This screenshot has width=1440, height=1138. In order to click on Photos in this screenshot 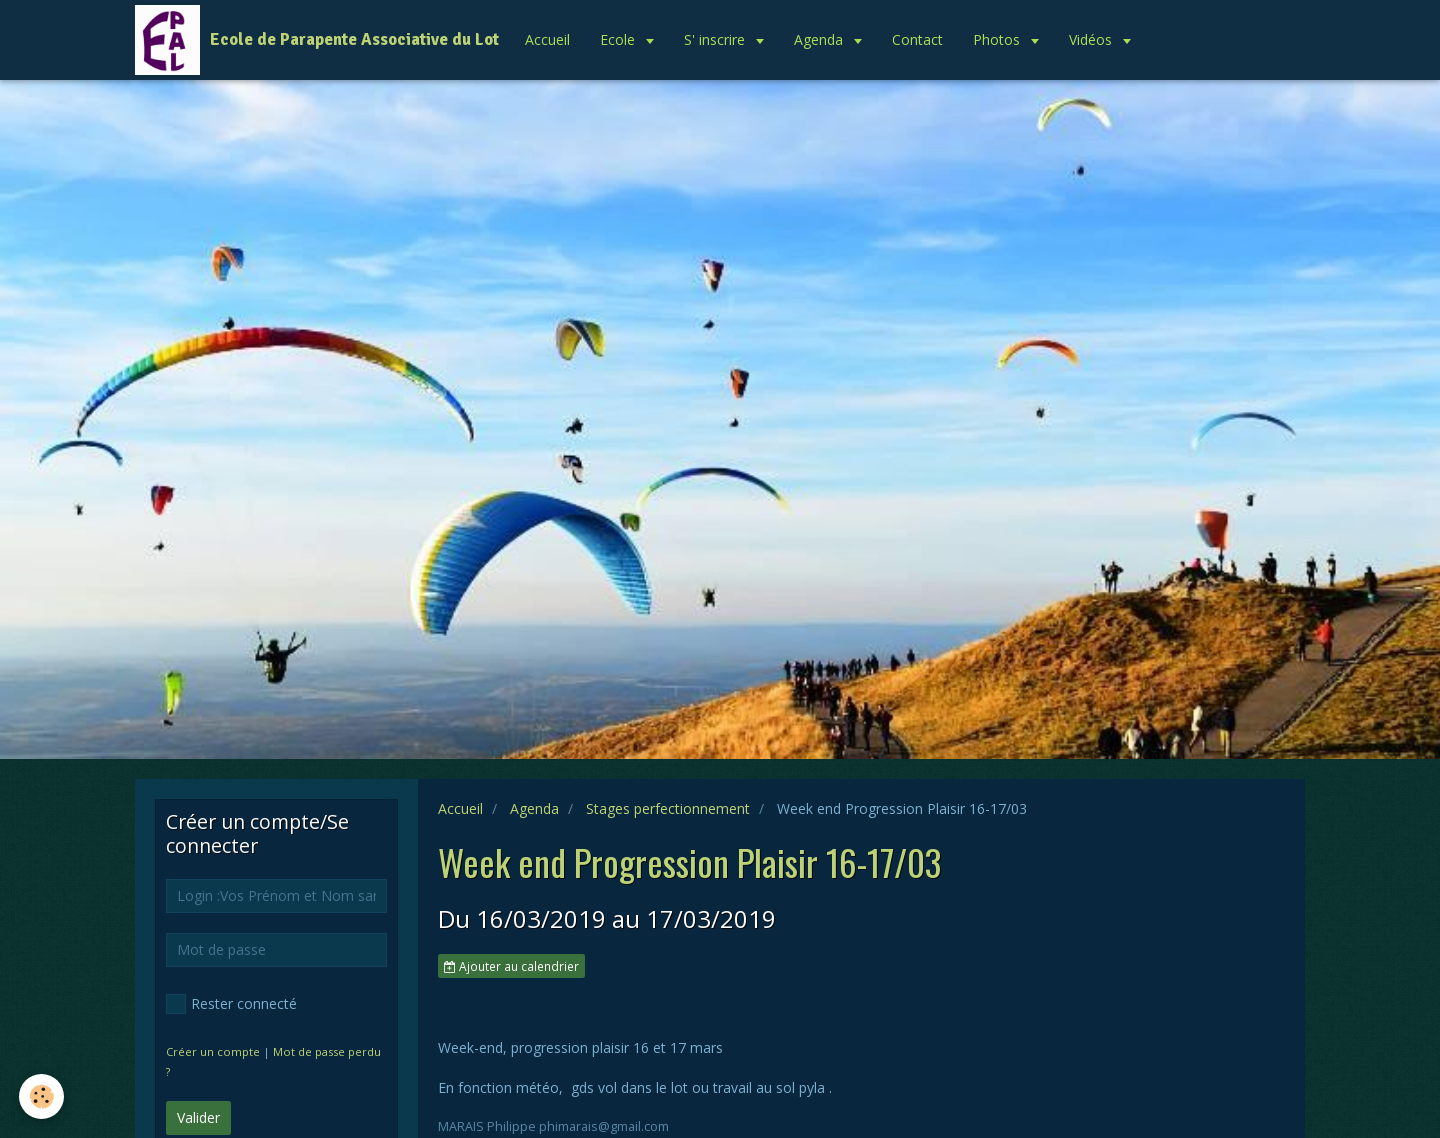, I will do `click(998, 39)`.